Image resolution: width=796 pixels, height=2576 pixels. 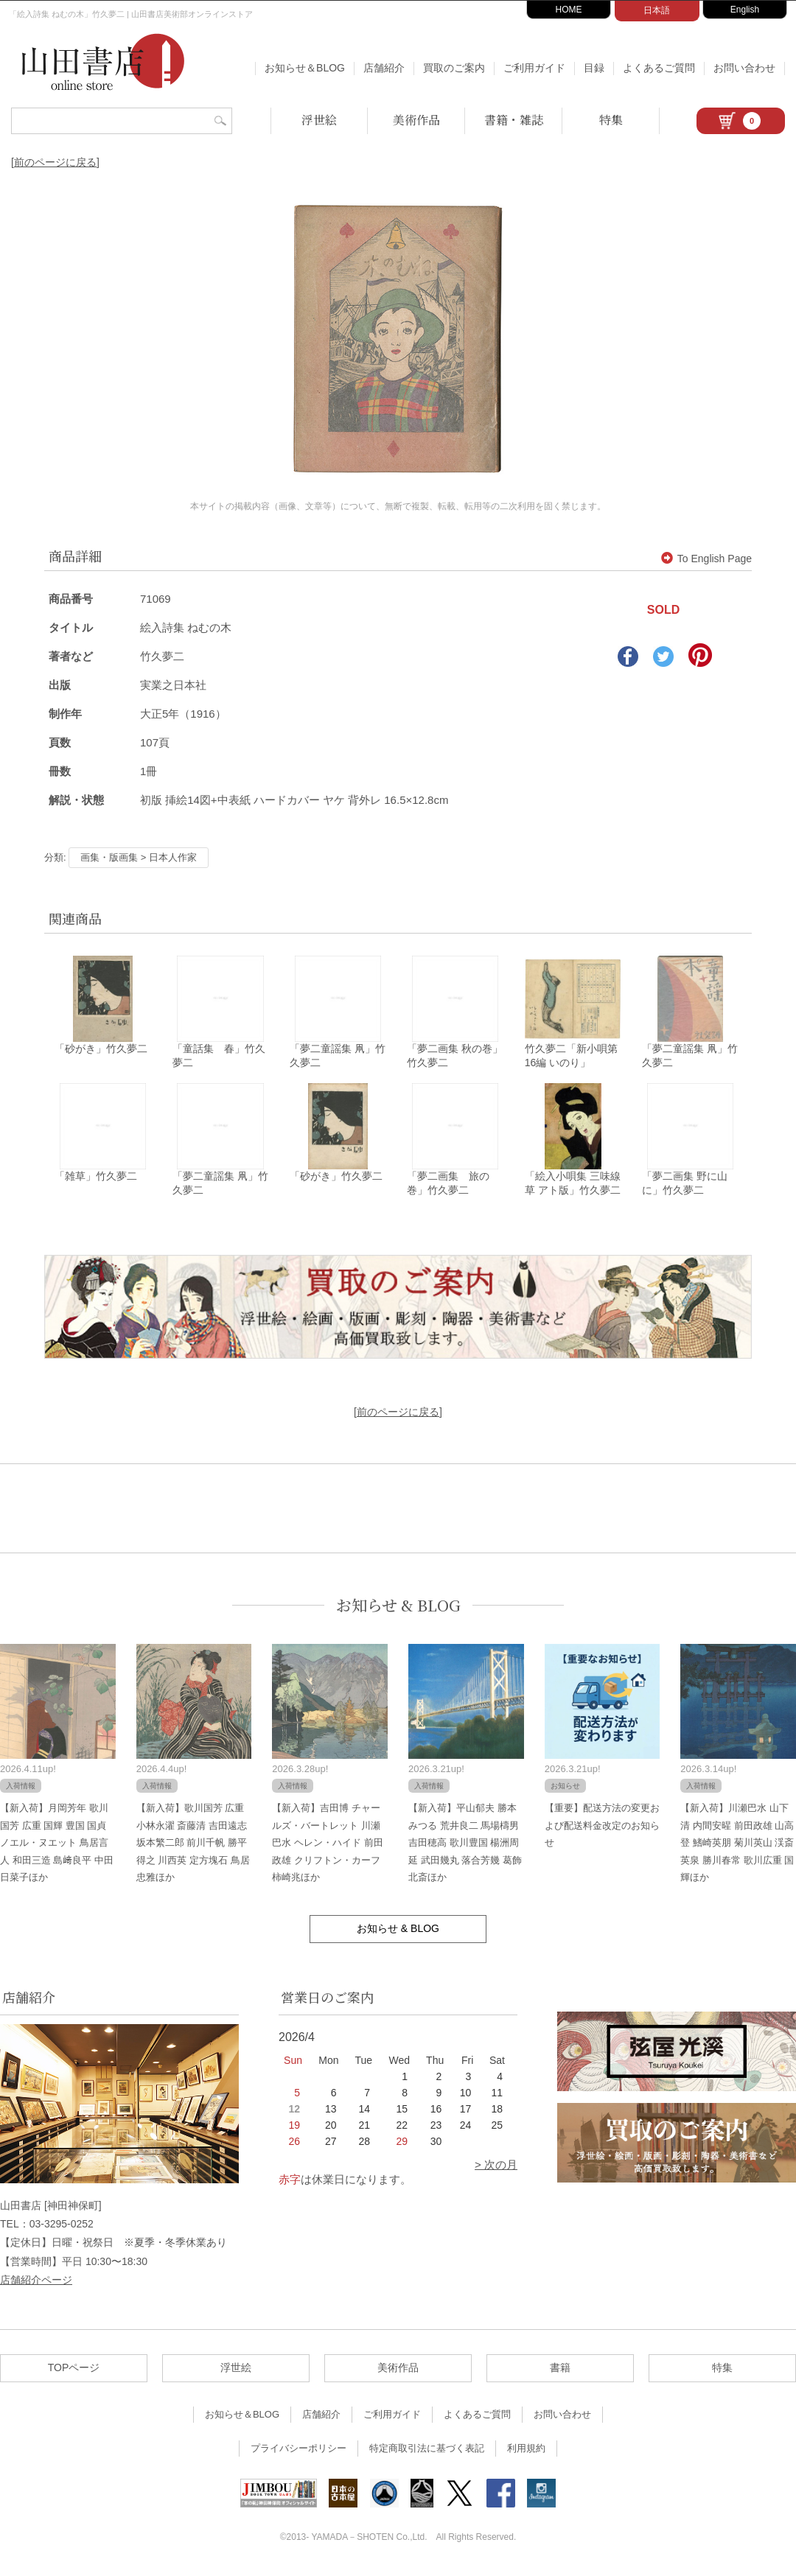 What do you see at coordinates (305, 68) in the screenshot?
I see `お知らせ＆BLOG` at bounding box center [305, 68].